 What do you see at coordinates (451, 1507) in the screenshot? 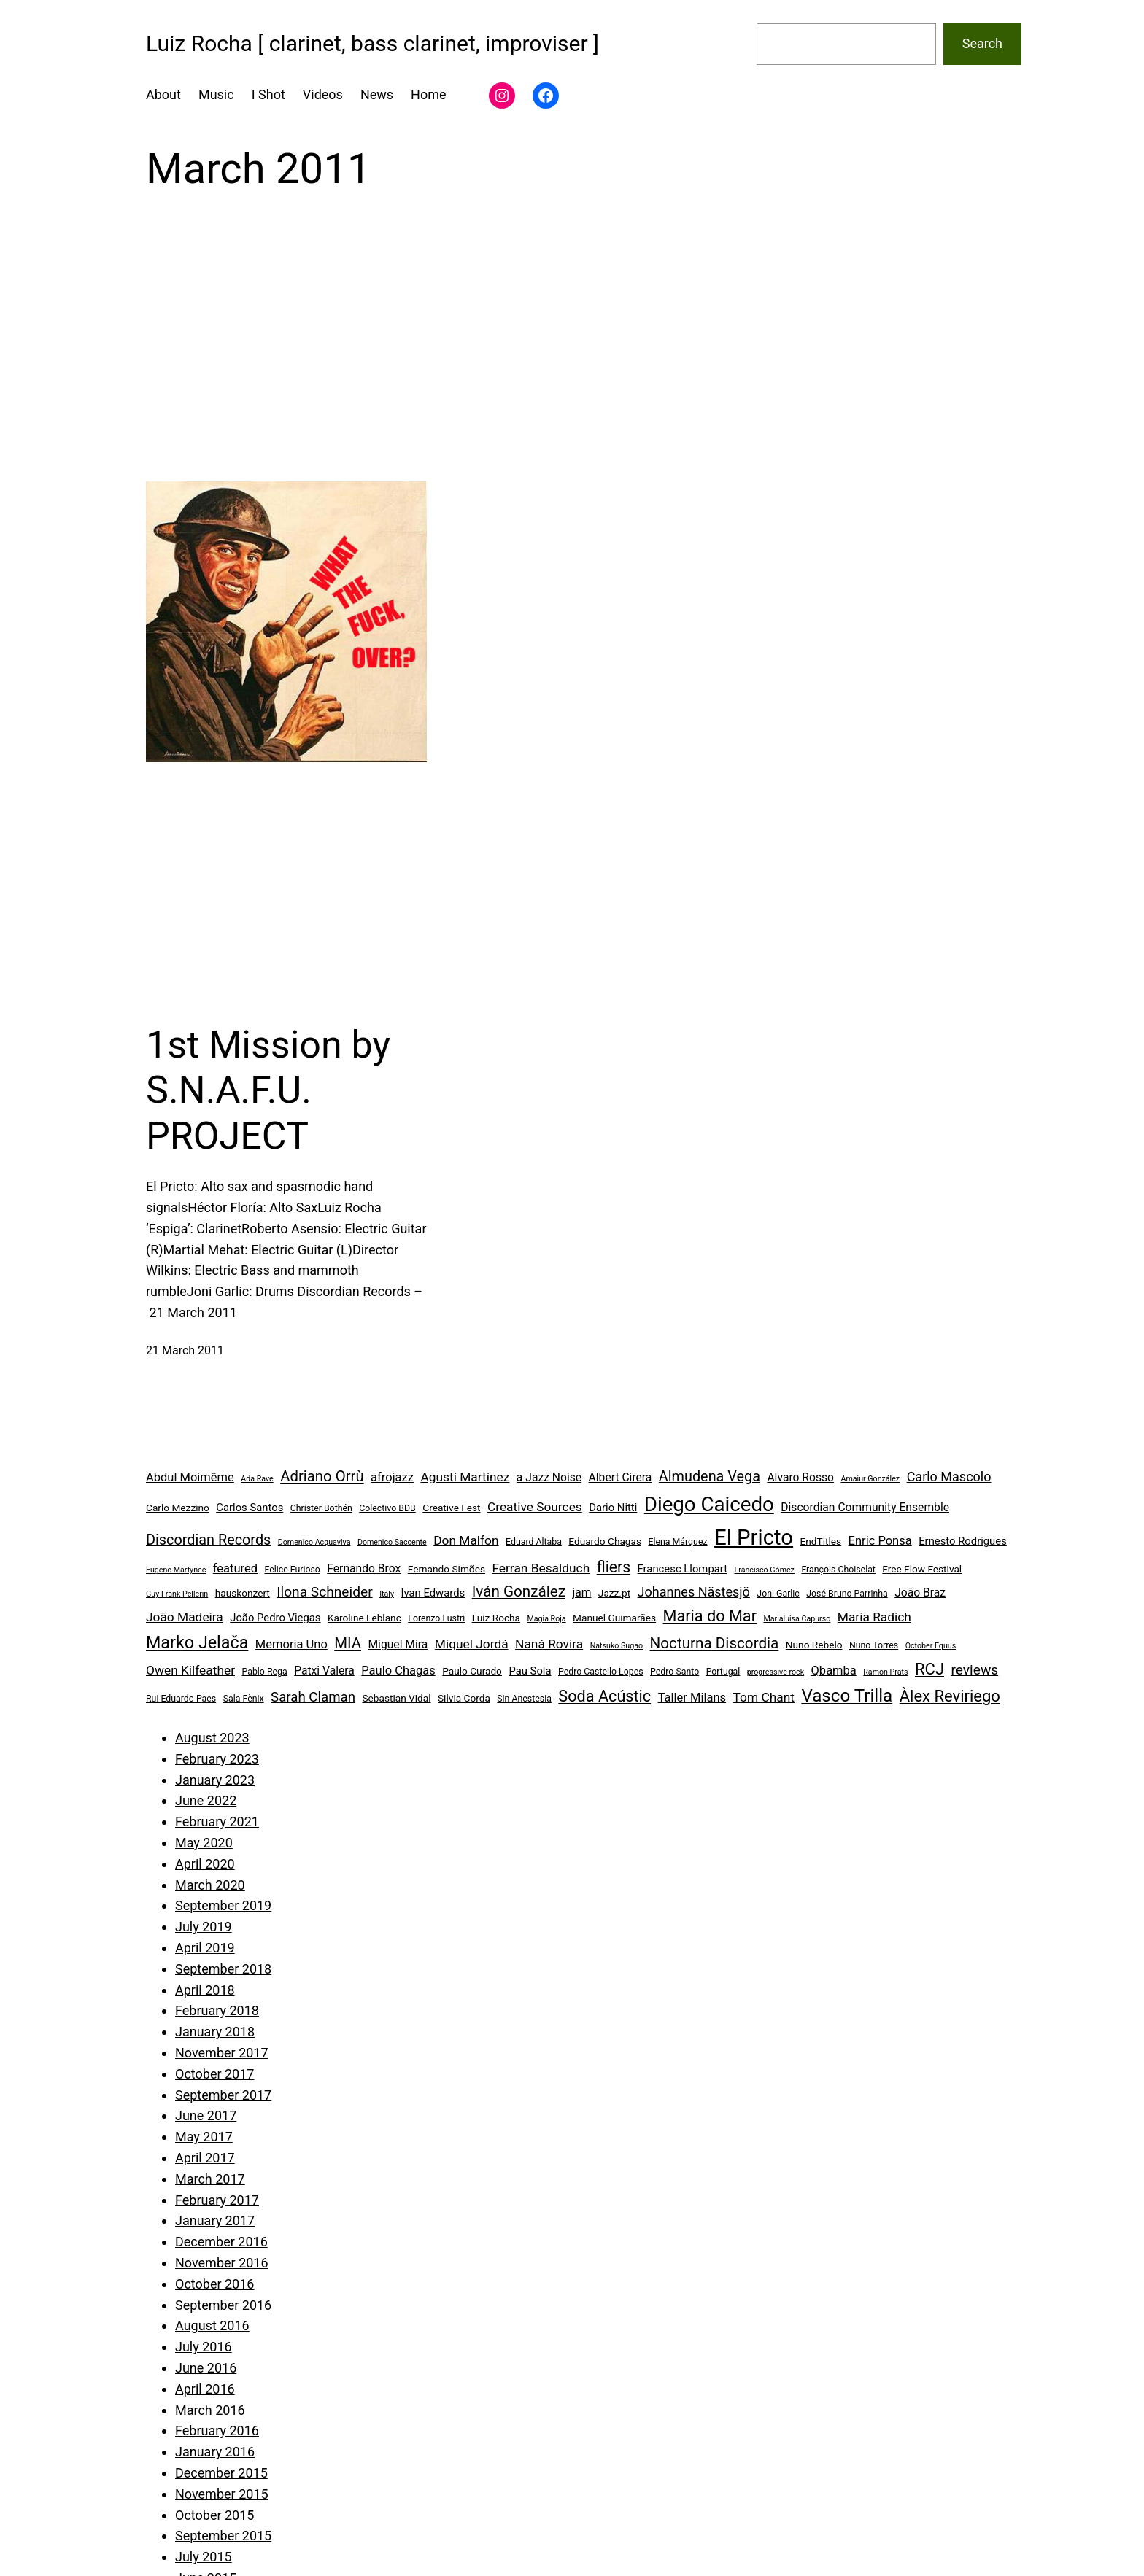
I see `Creative Fest [Creative Fest (5 items)]` at bounding box center [451, 1507].